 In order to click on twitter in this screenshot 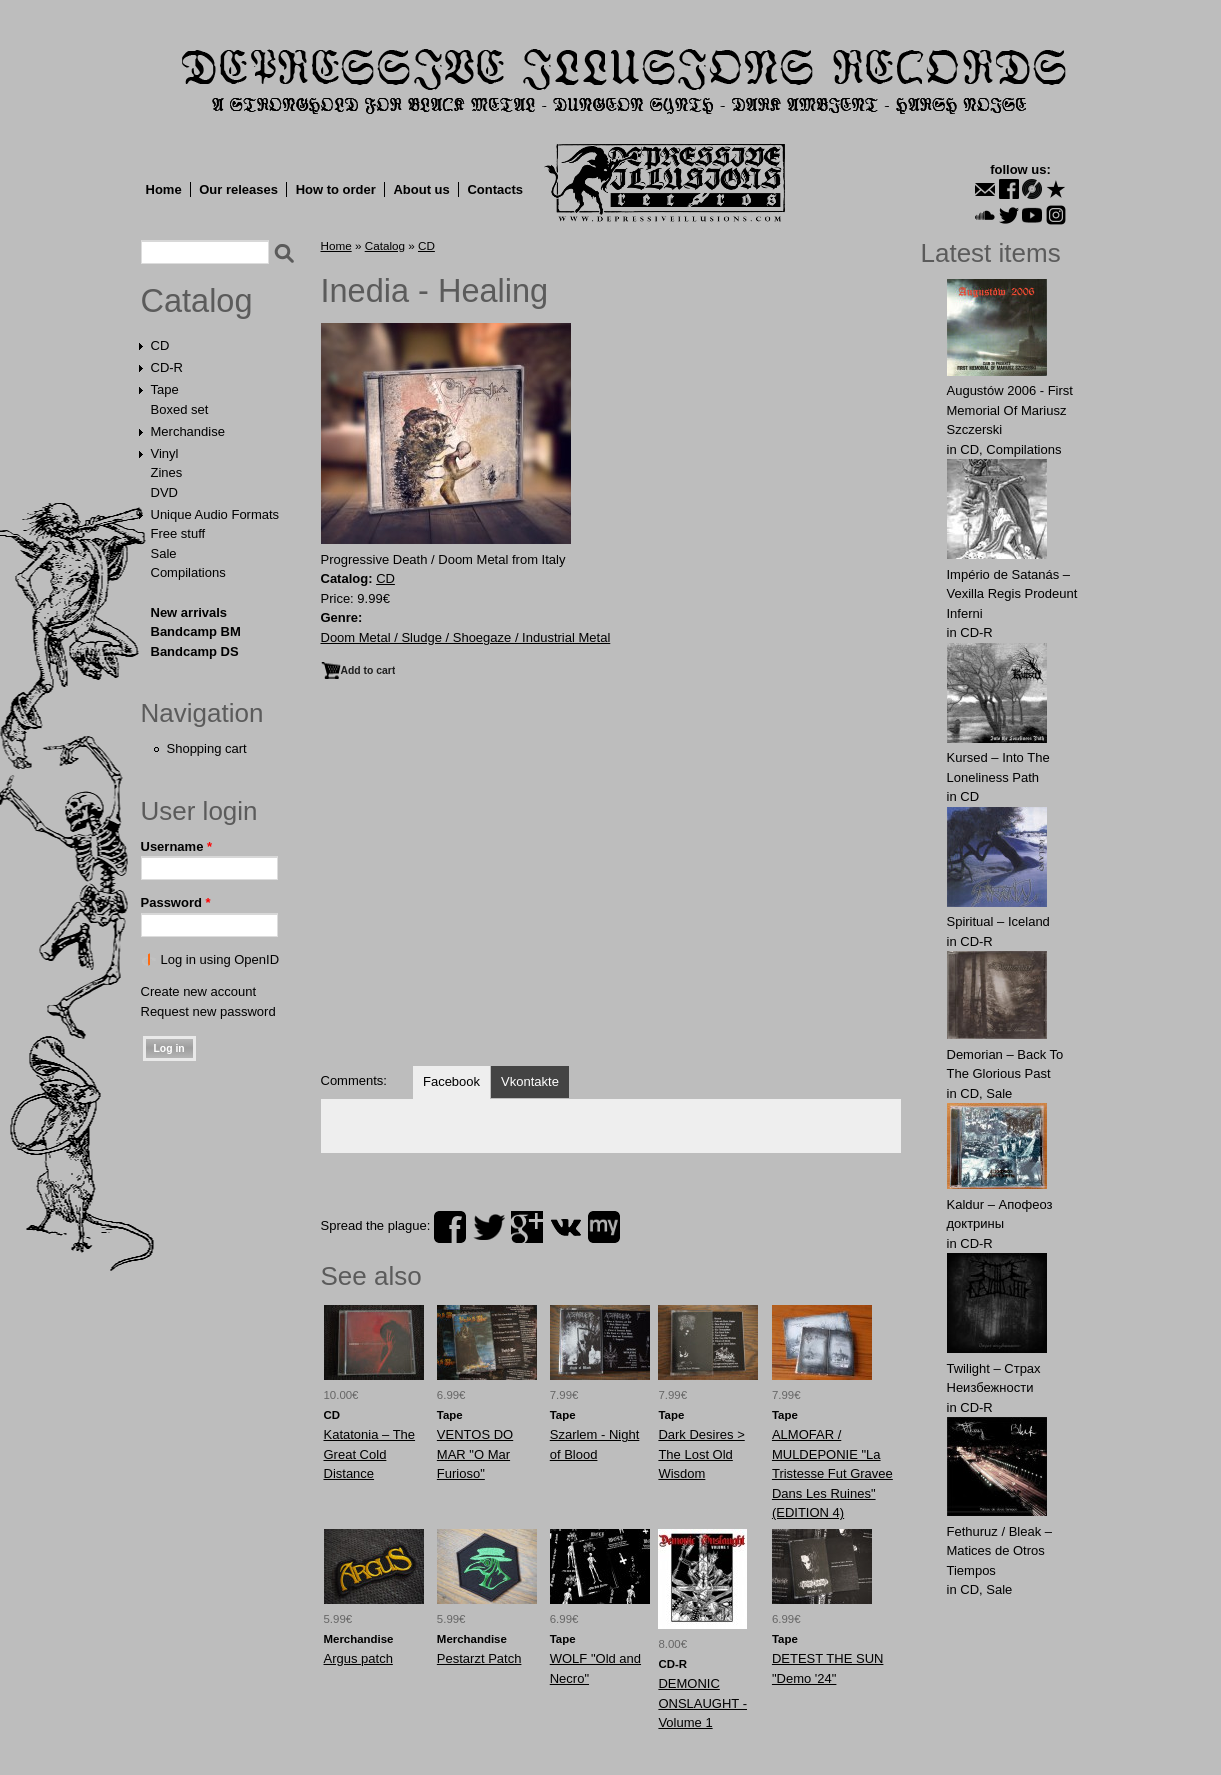, I will do `click(489, 1227)`.